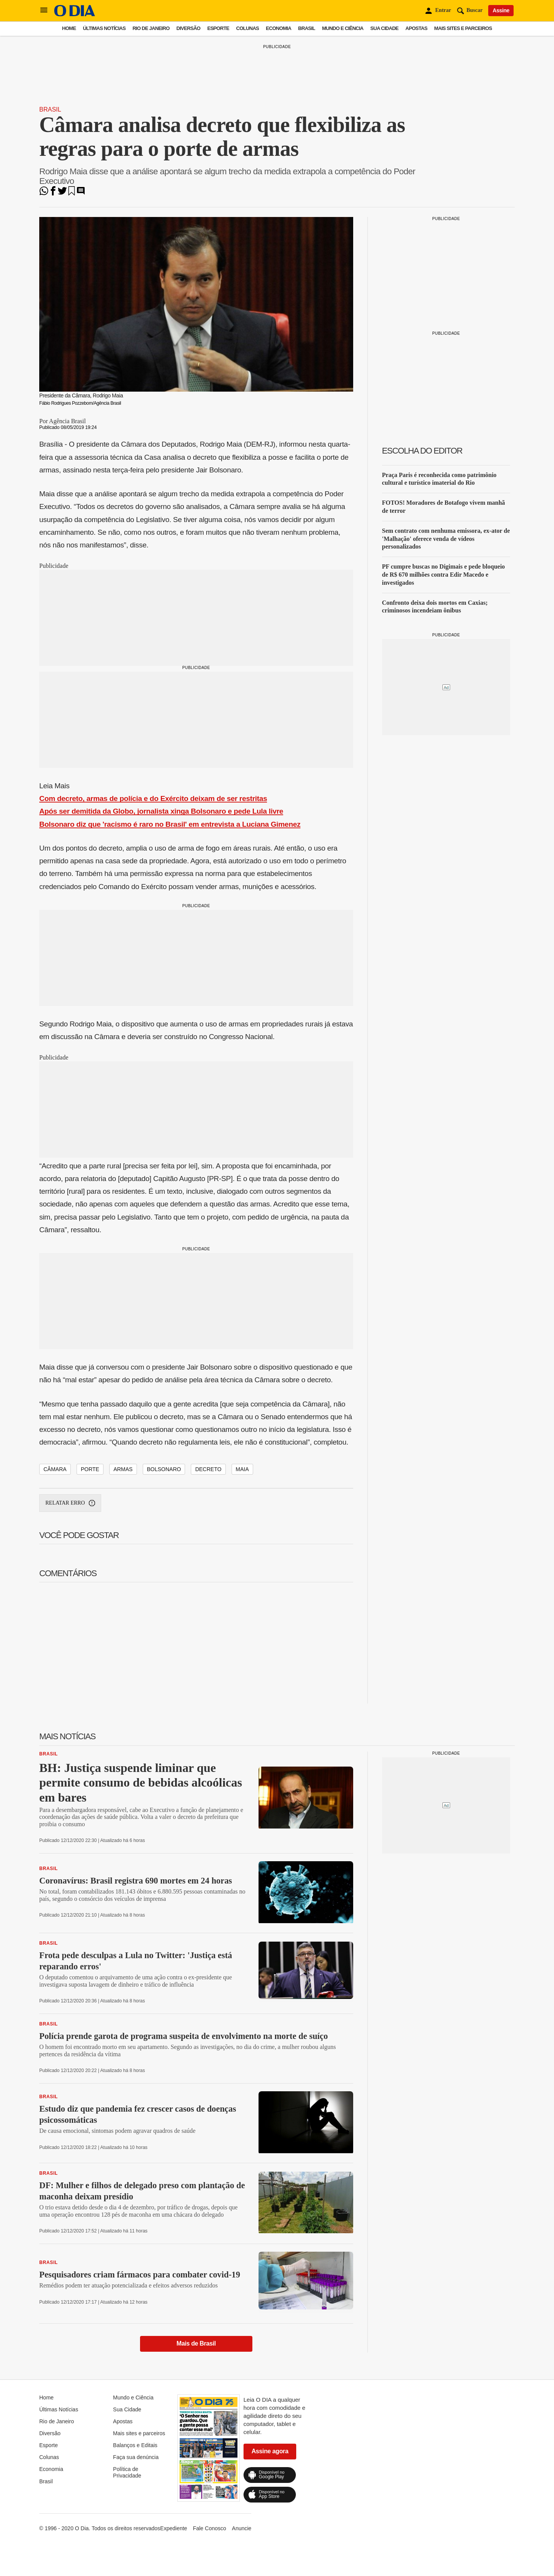  Describe the element at coordinates (164, 1469) in the screenshot. I see `bolsonaro` at that location.